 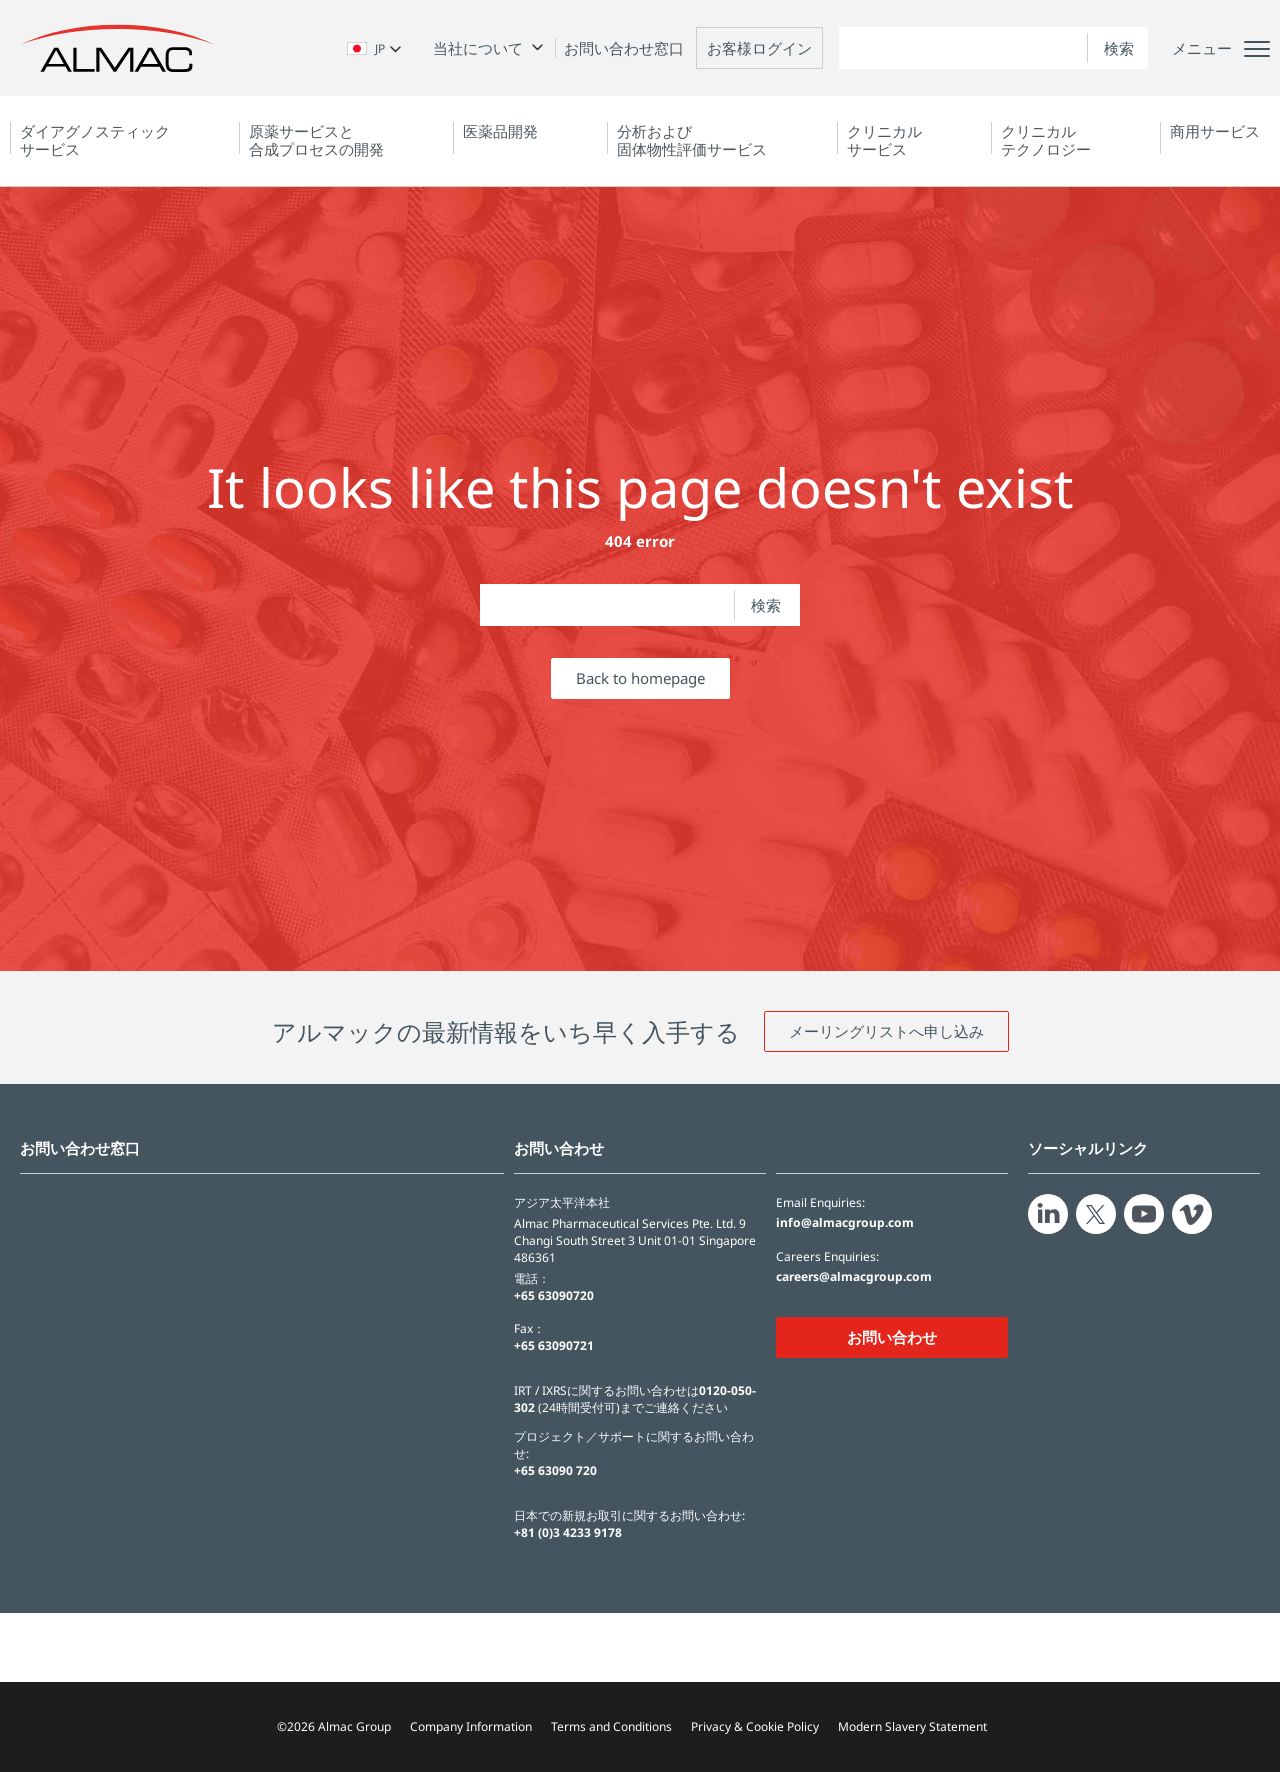 I want to click on Back to homepage, so click(x=640, y=678).